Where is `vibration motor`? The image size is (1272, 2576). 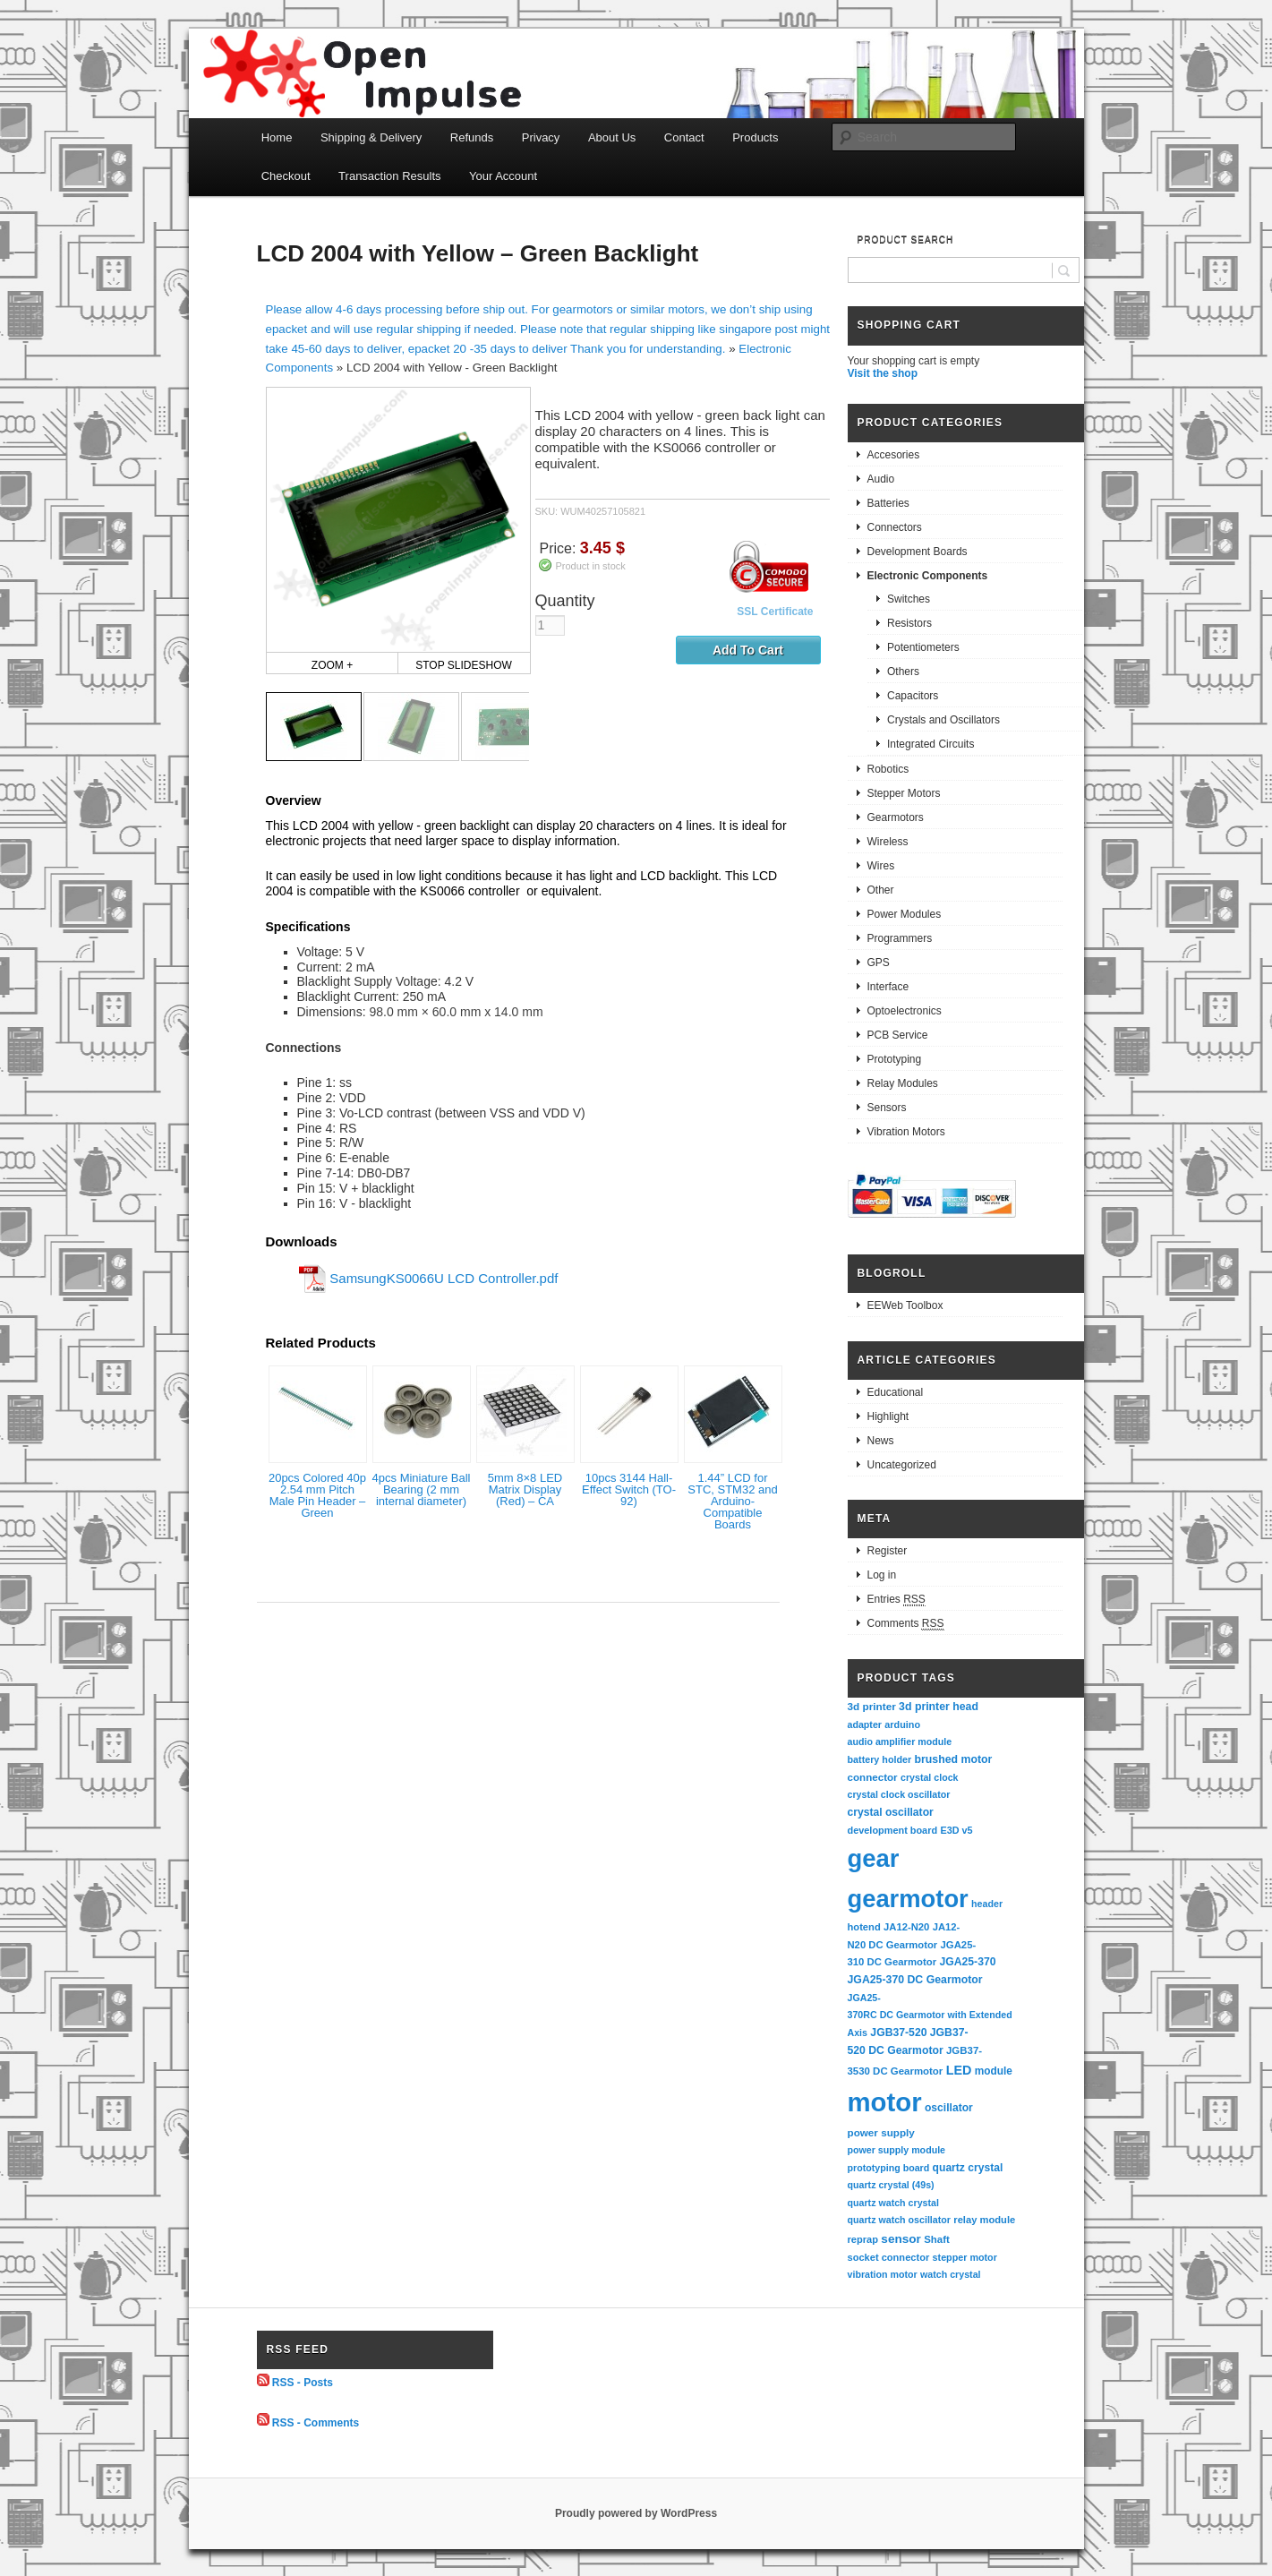
vibration motor is located at coordinates (883, 2274).